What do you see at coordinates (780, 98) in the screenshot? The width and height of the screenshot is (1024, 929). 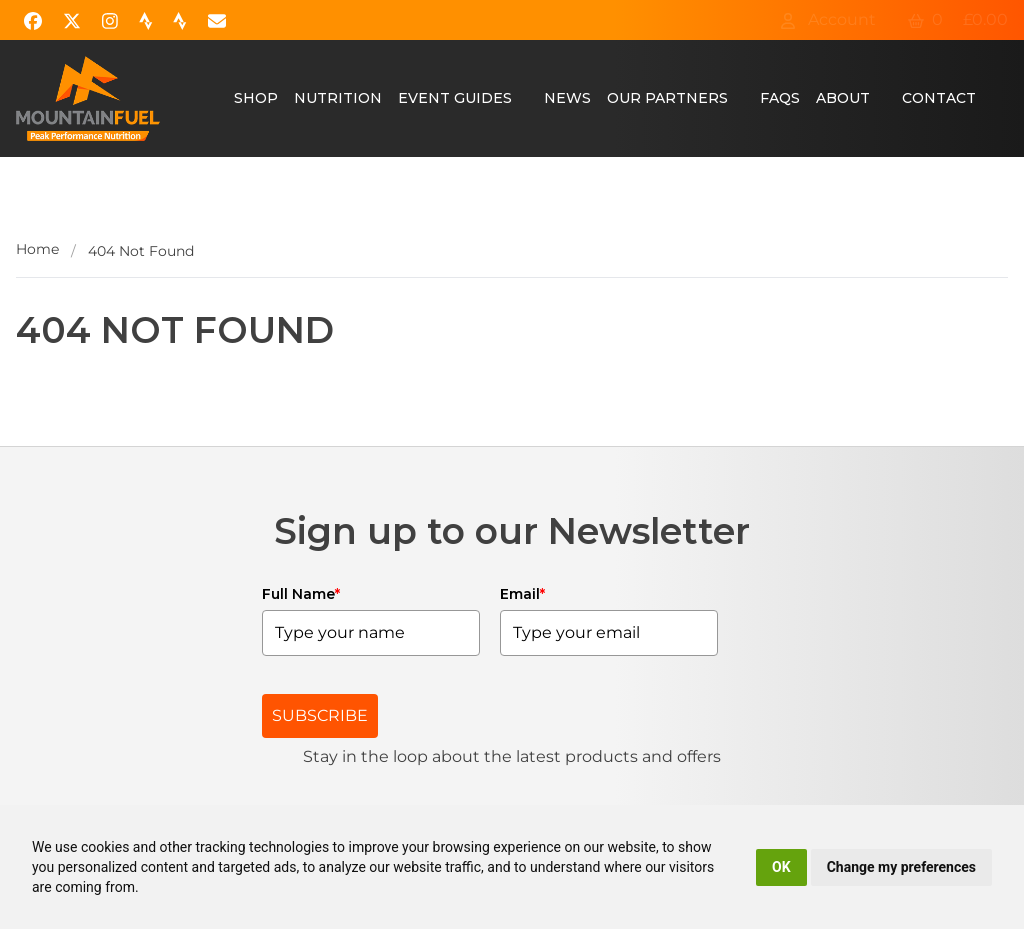 I see `FAQs` at bounding box center [780, 98].